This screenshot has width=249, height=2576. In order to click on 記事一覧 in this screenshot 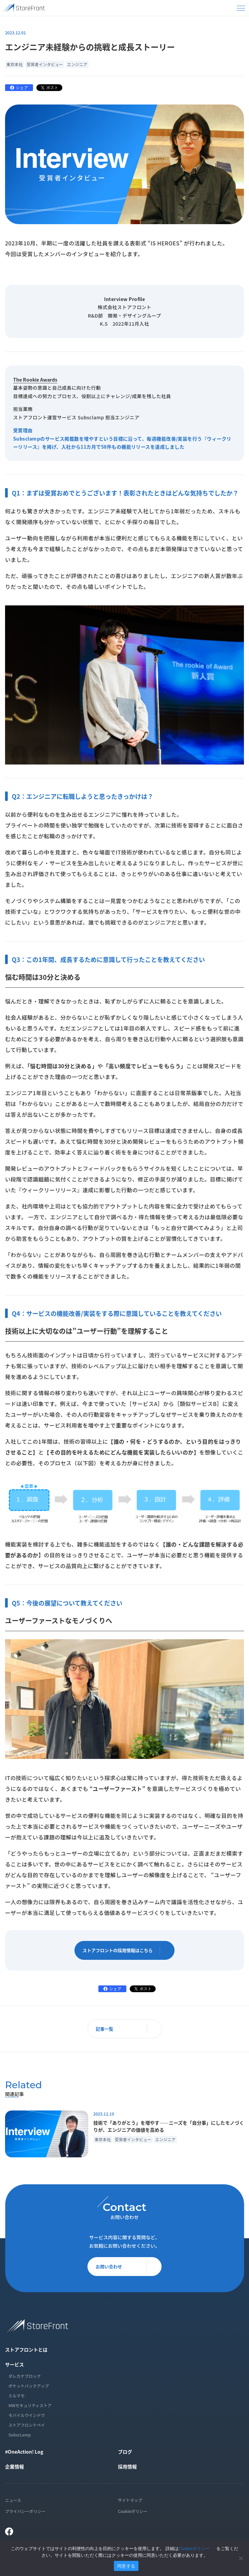, I will do `click(126, 2029)`.